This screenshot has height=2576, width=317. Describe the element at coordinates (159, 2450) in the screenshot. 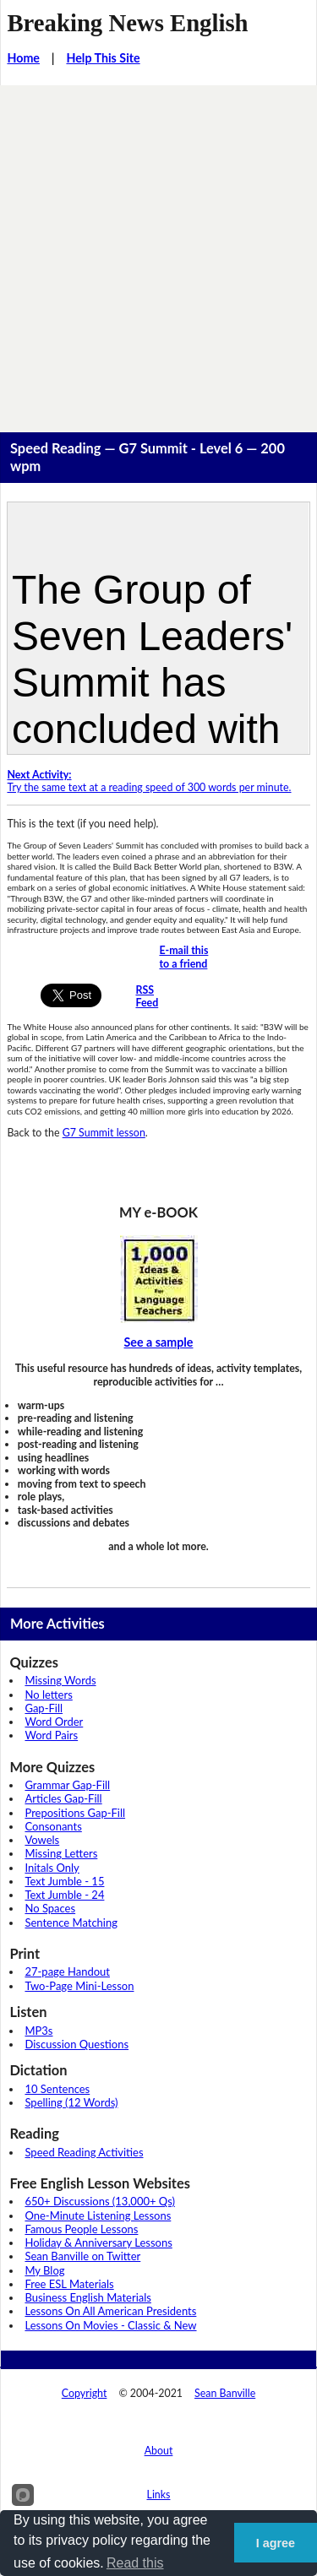

I see `About` at that location.